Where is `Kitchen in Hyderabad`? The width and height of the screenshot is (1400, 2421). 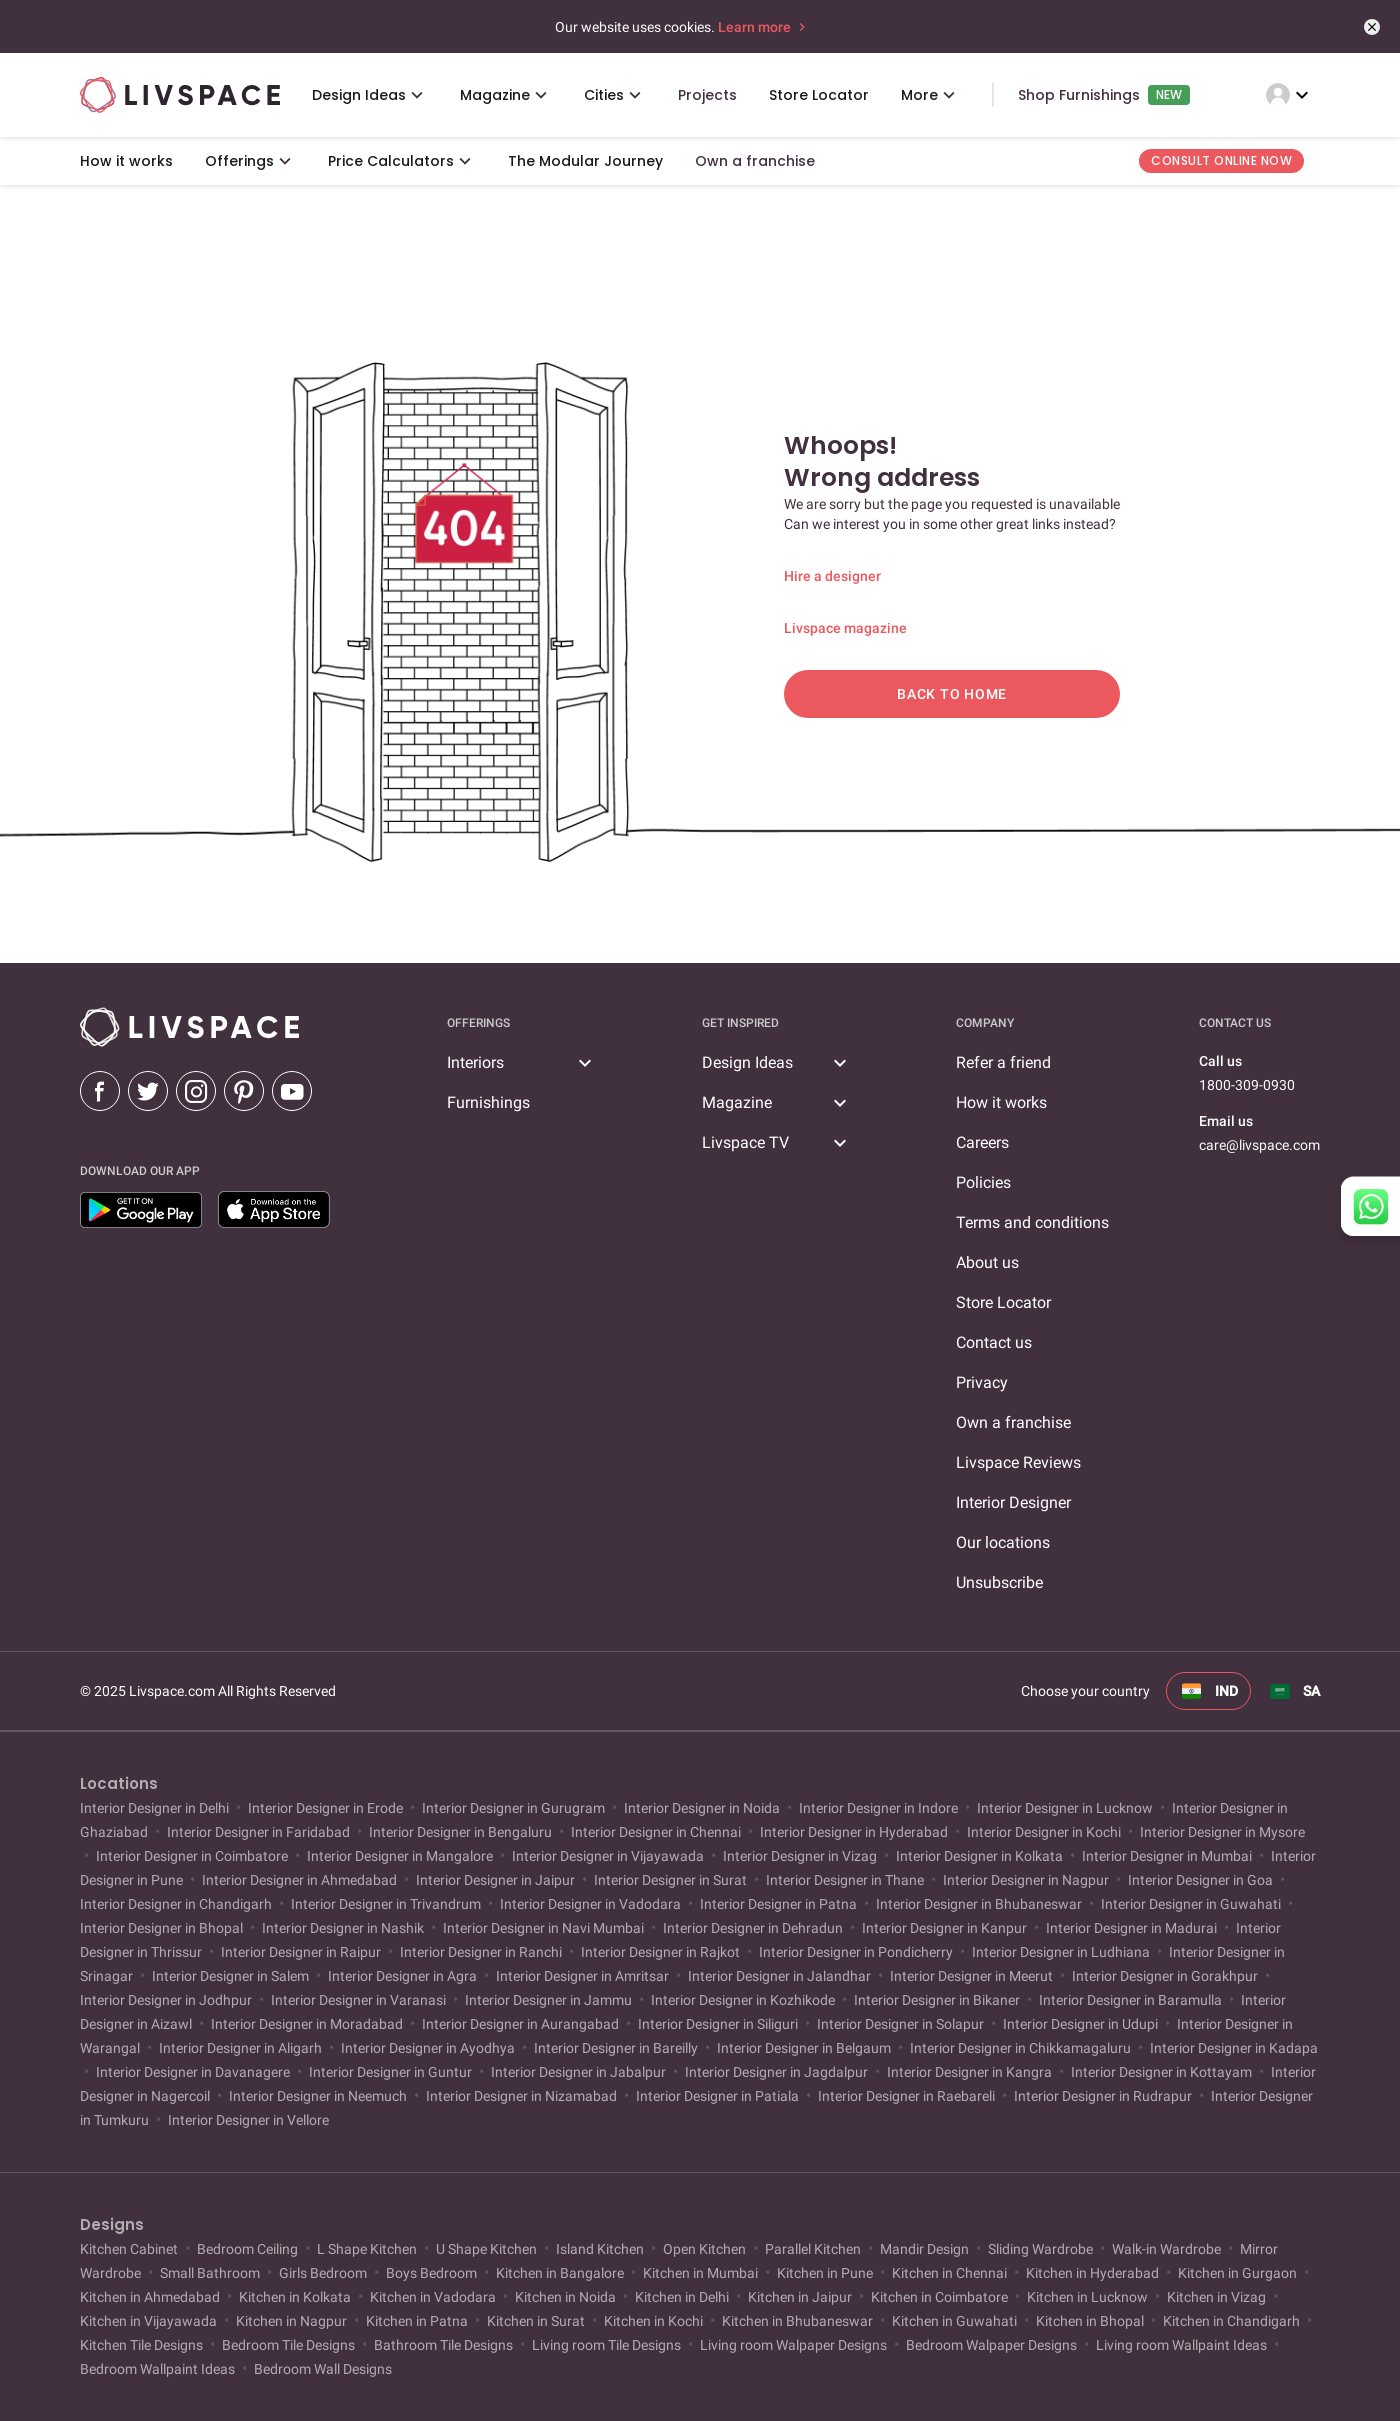 Kitchen in Hyderabad is located at coordinates (1092, 2273).